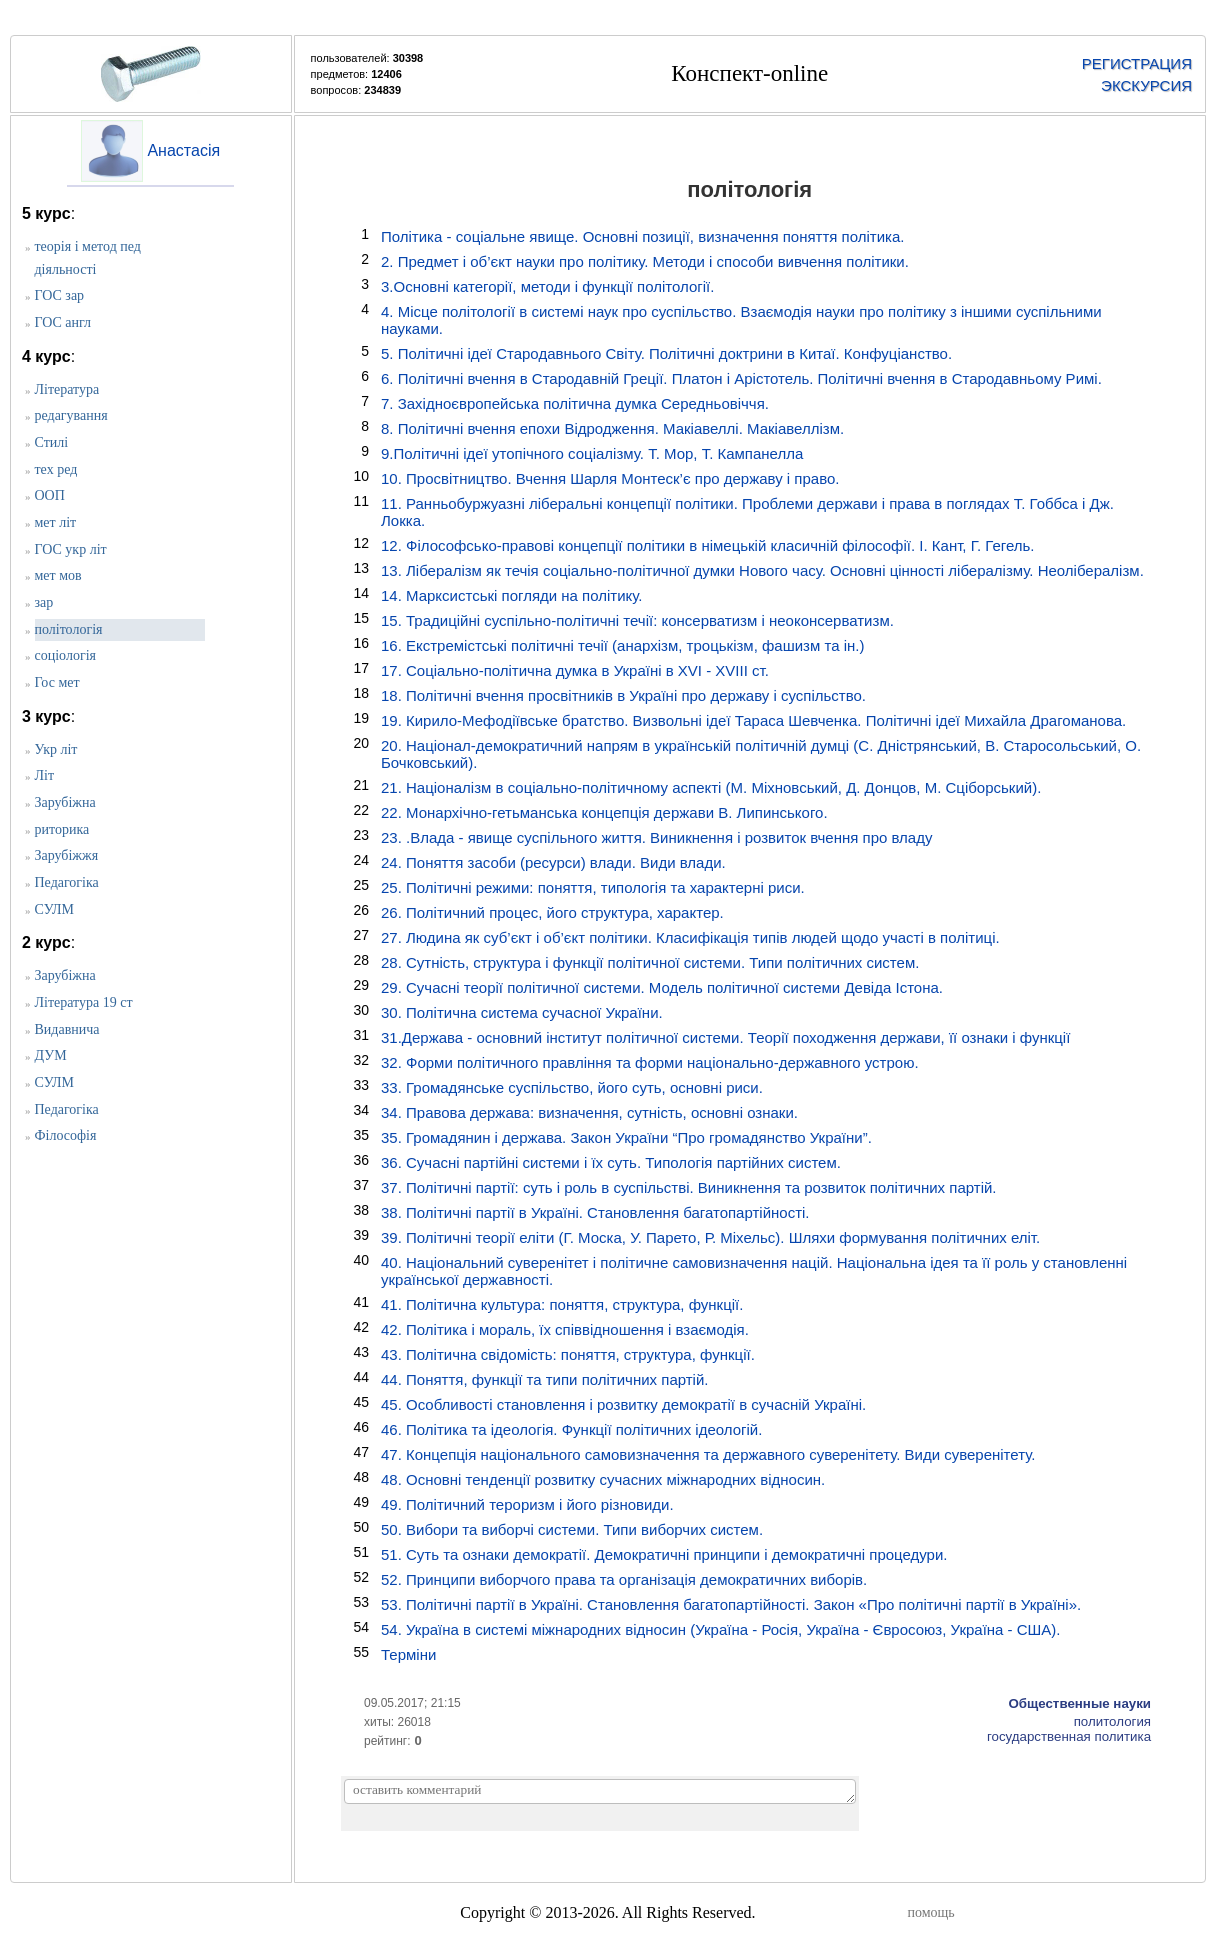 The width and height of the screenshot is (1208, 1936). Describe the element at coordinates (612, 428) in the screenshot. I see `8. Політичні вчення епохи Відродження. Макіавеллі. Макіавеллізм.` at that location.